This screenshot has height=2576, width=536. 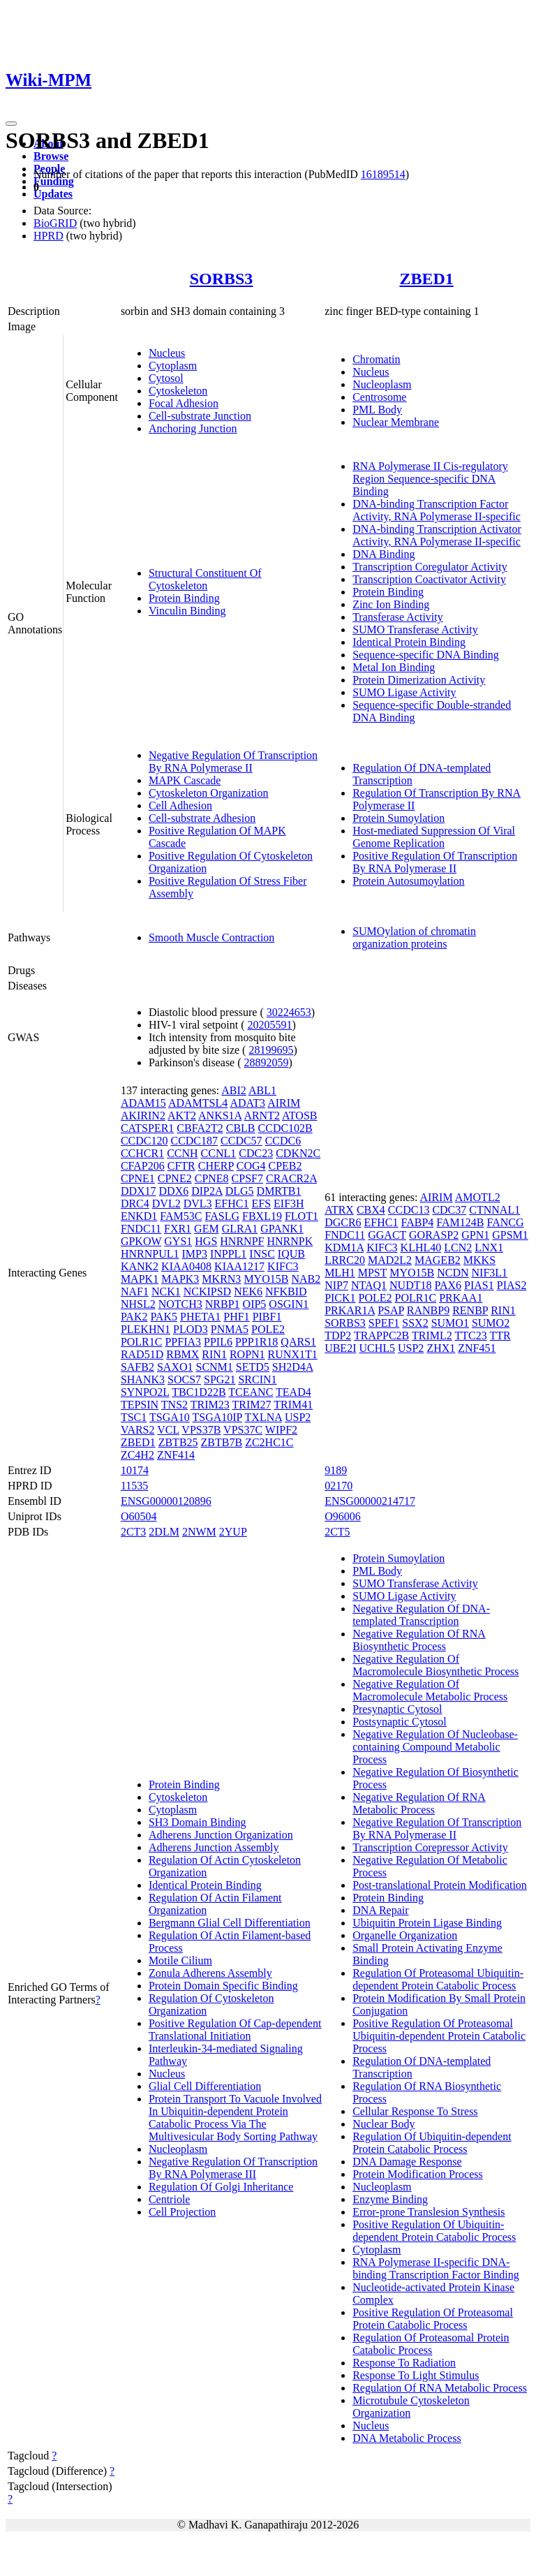 I want to click on Protein Domain Specific Binding, so click(x=223, y=1986).